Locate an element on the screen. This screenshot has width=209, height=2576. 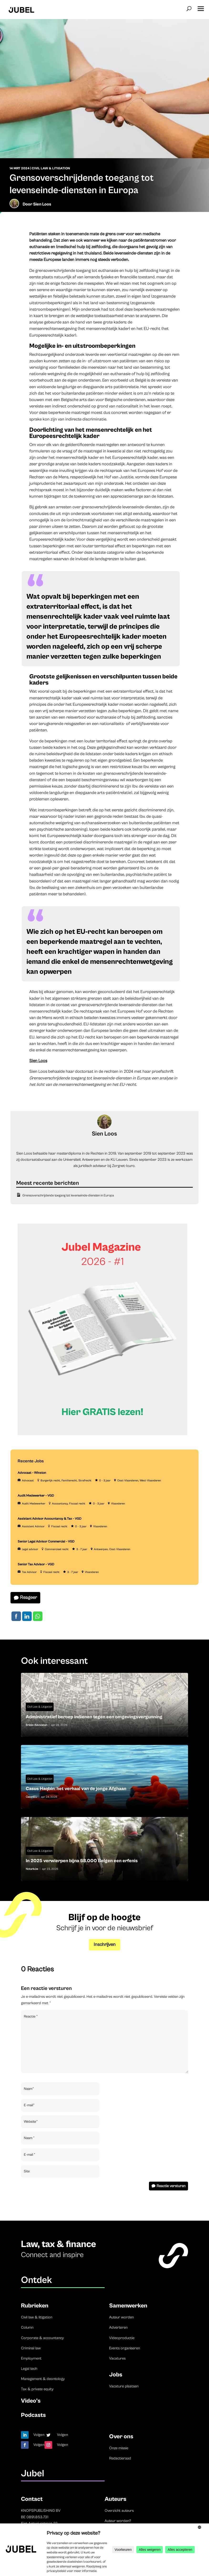
Civil law & litigation is located at coordinates (36, 2317).